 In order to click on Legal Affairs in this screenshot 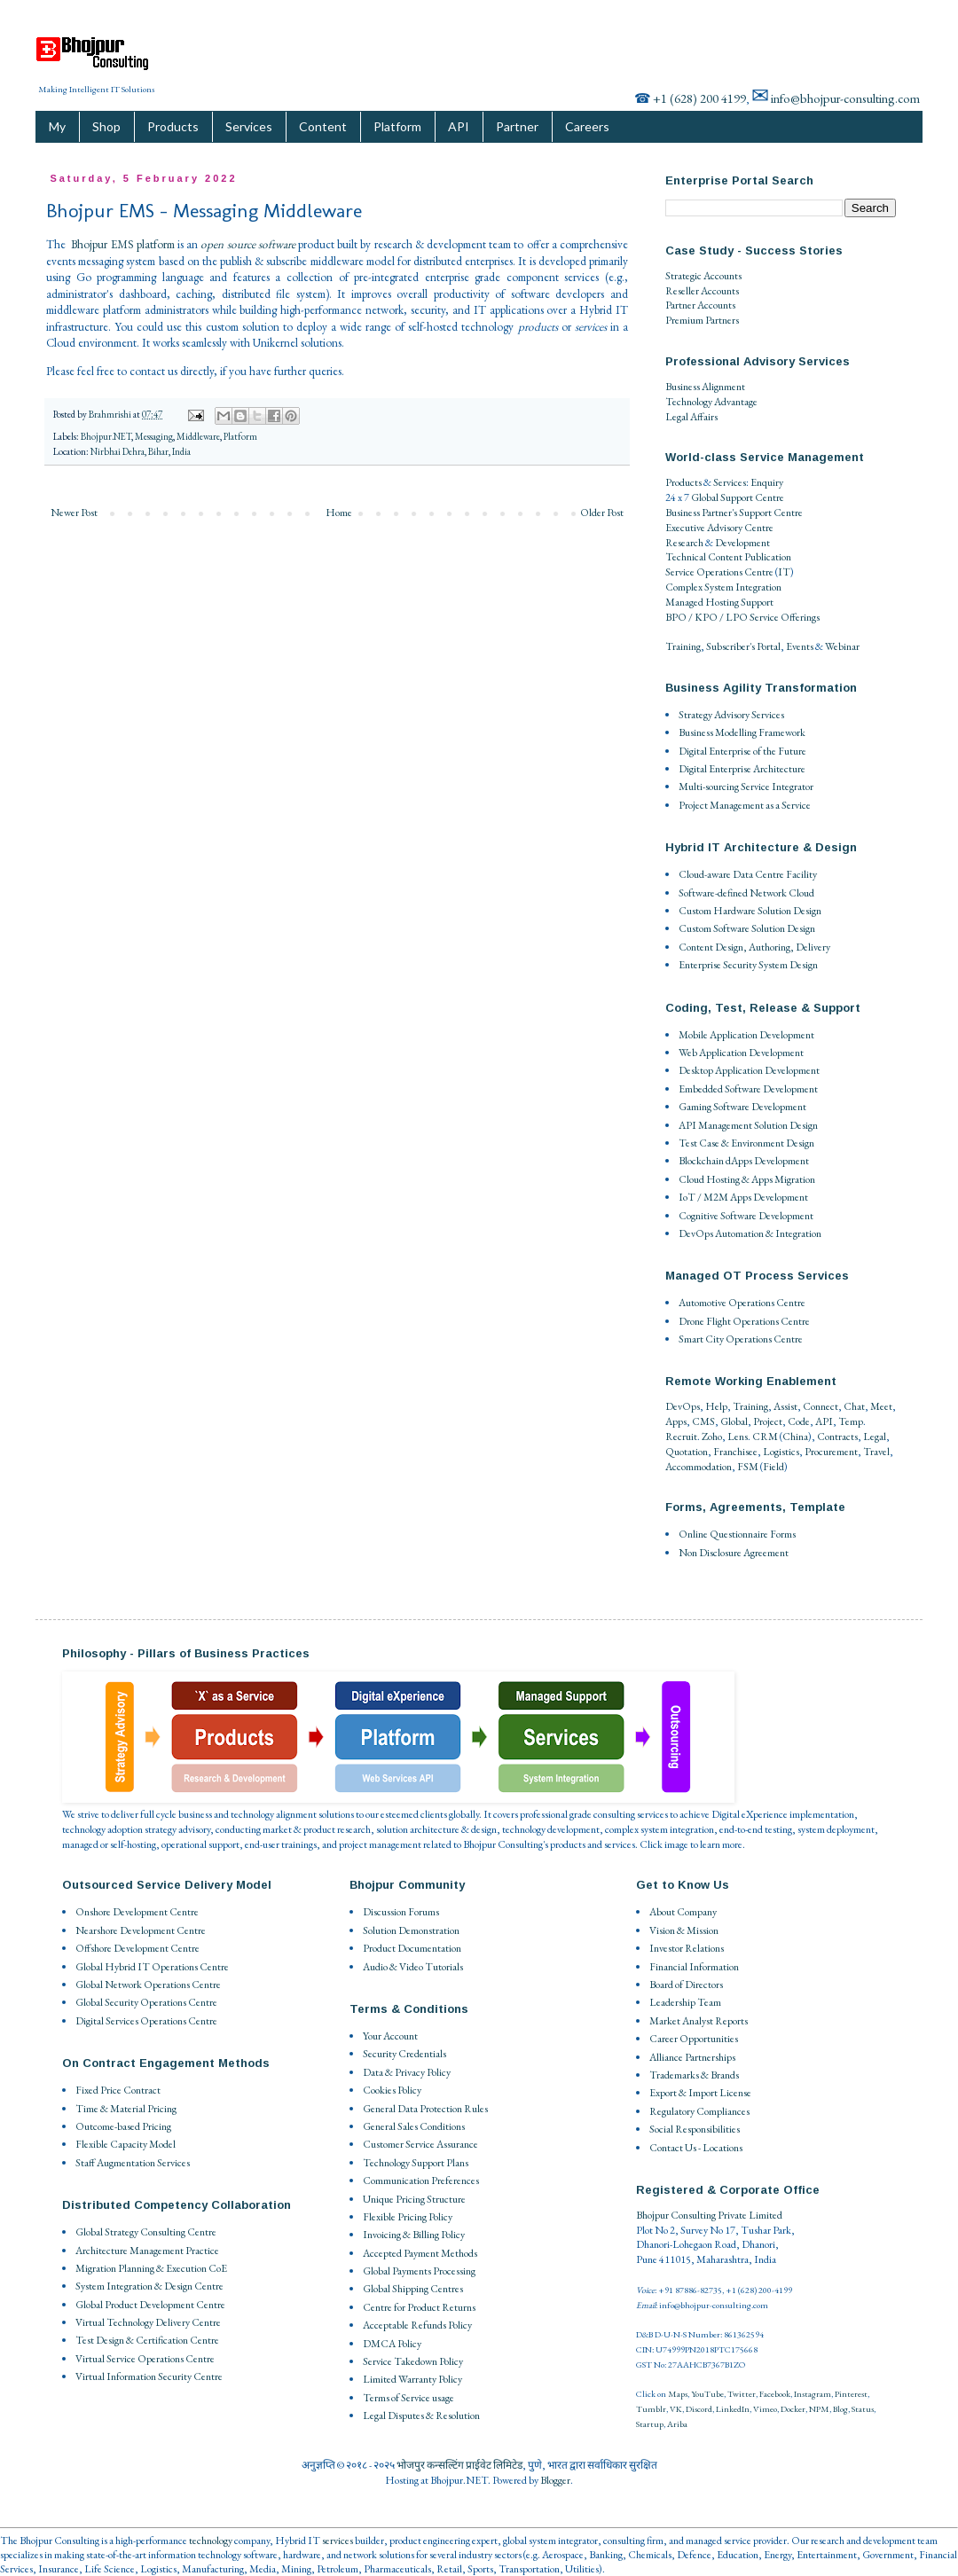, I will do `click(691, 417)`.